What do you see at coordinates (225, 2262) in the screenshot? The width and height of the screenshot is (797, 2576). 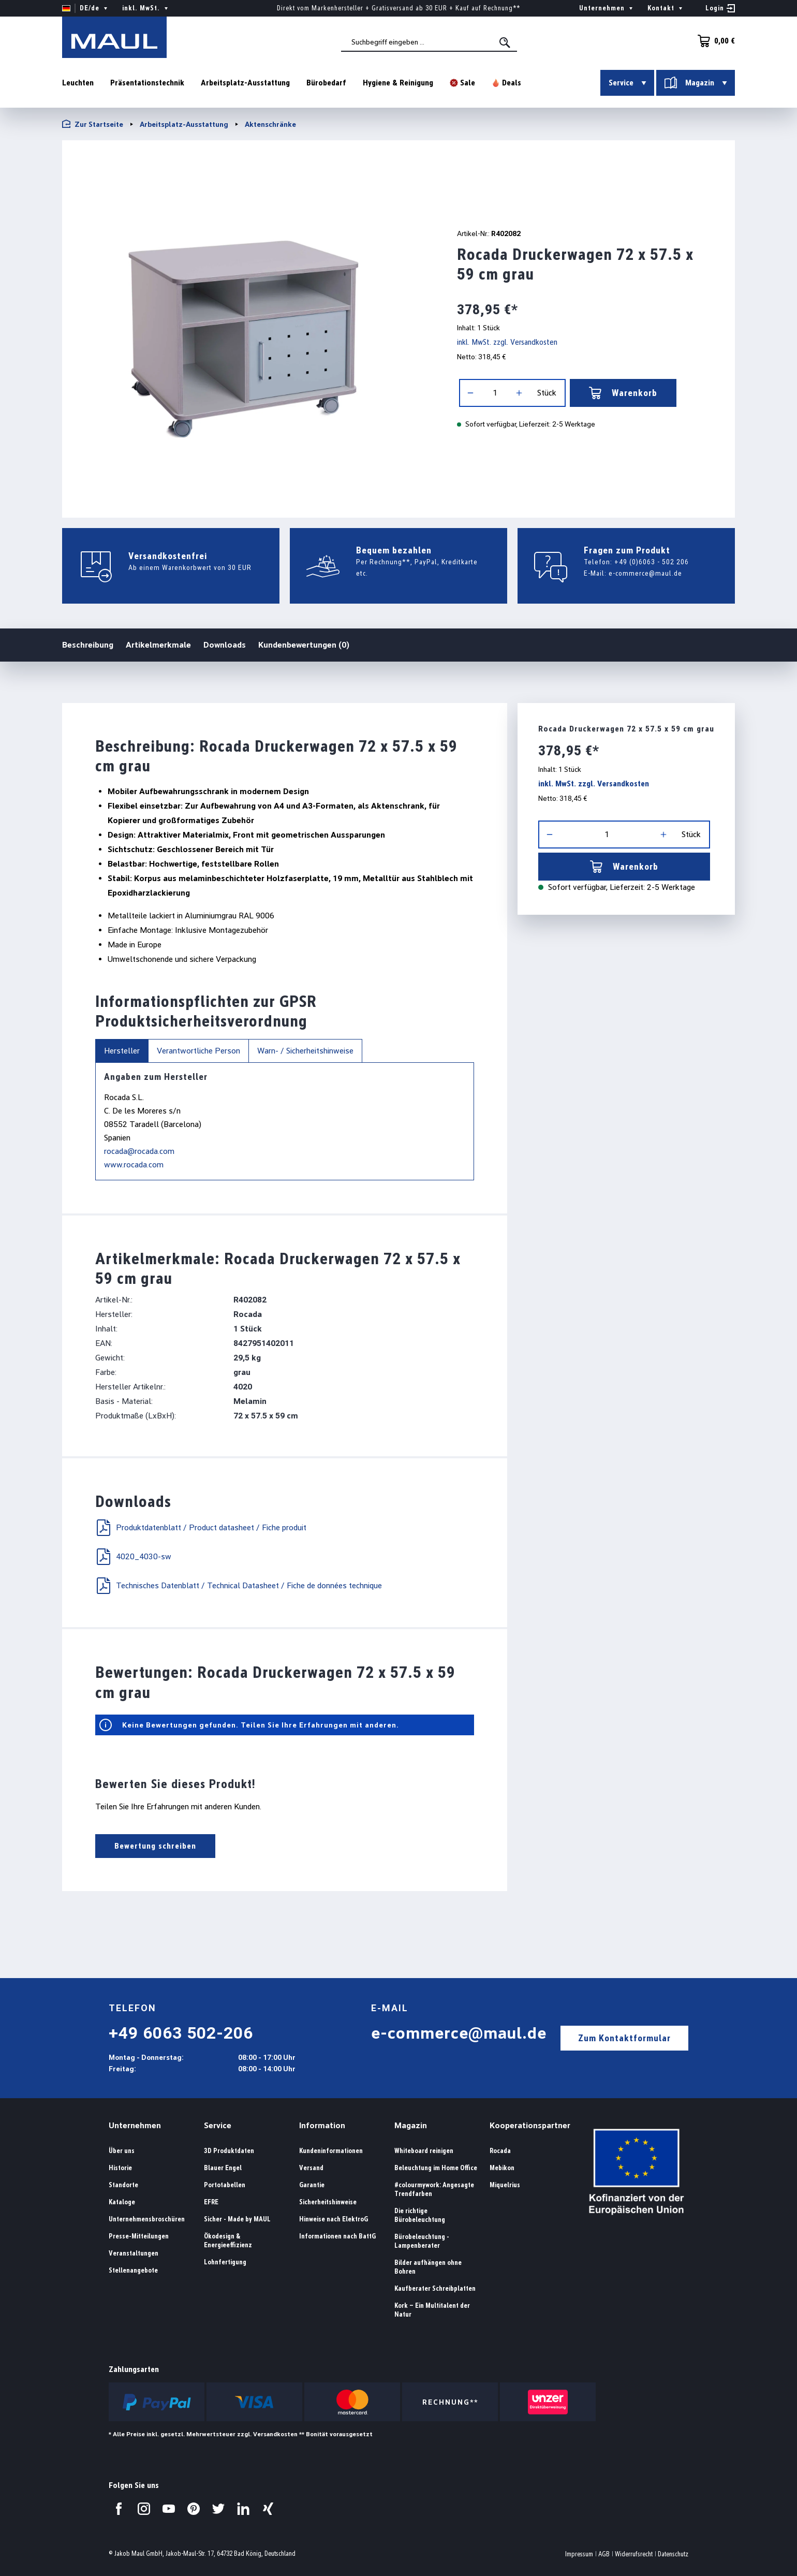 I see `Lohnfertigung` at bounding box center [225, 2262].